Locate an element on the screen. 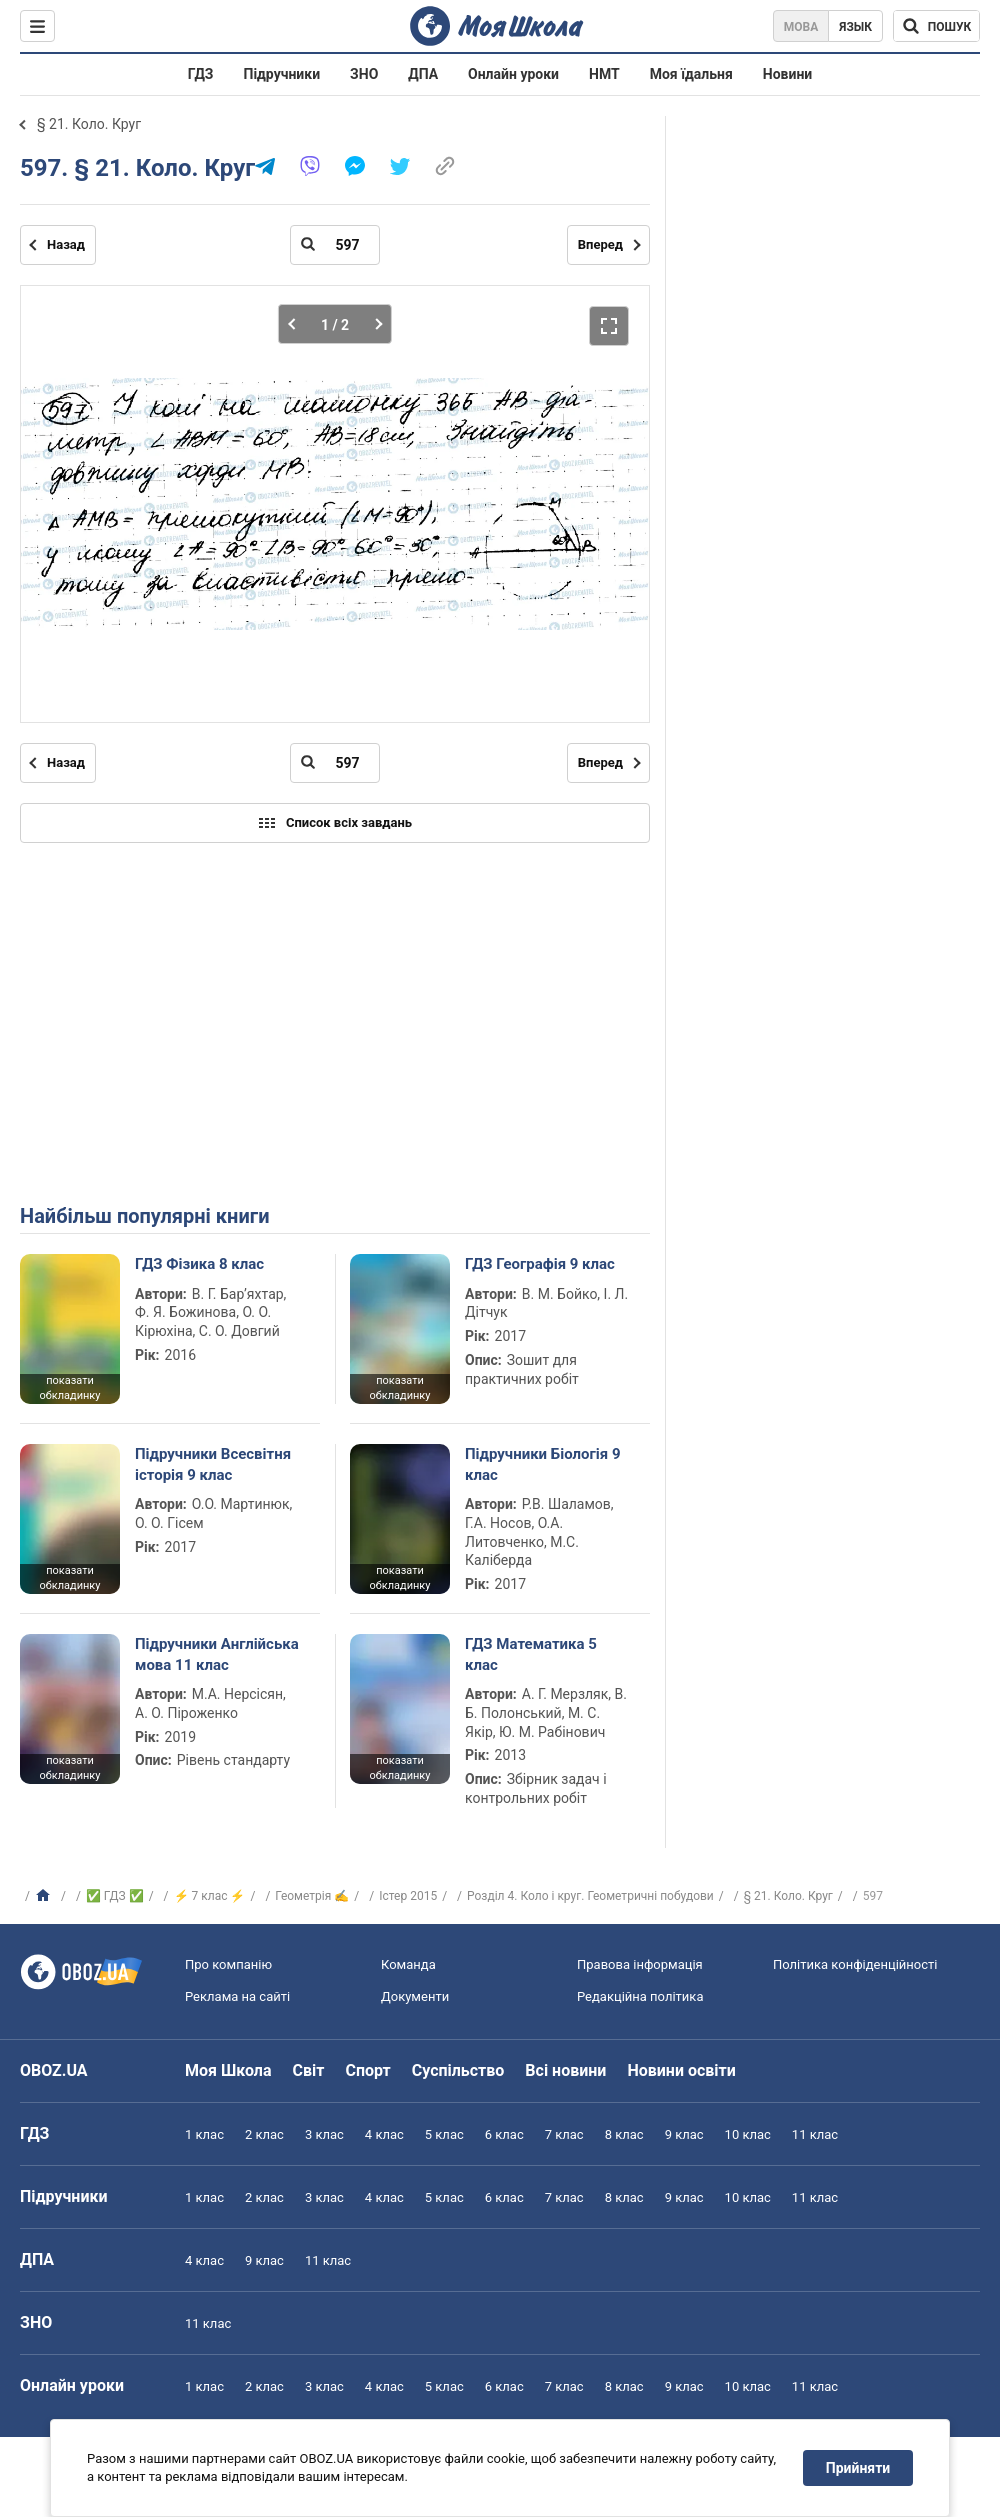  3 клас is located at coordinates (324, 2134).